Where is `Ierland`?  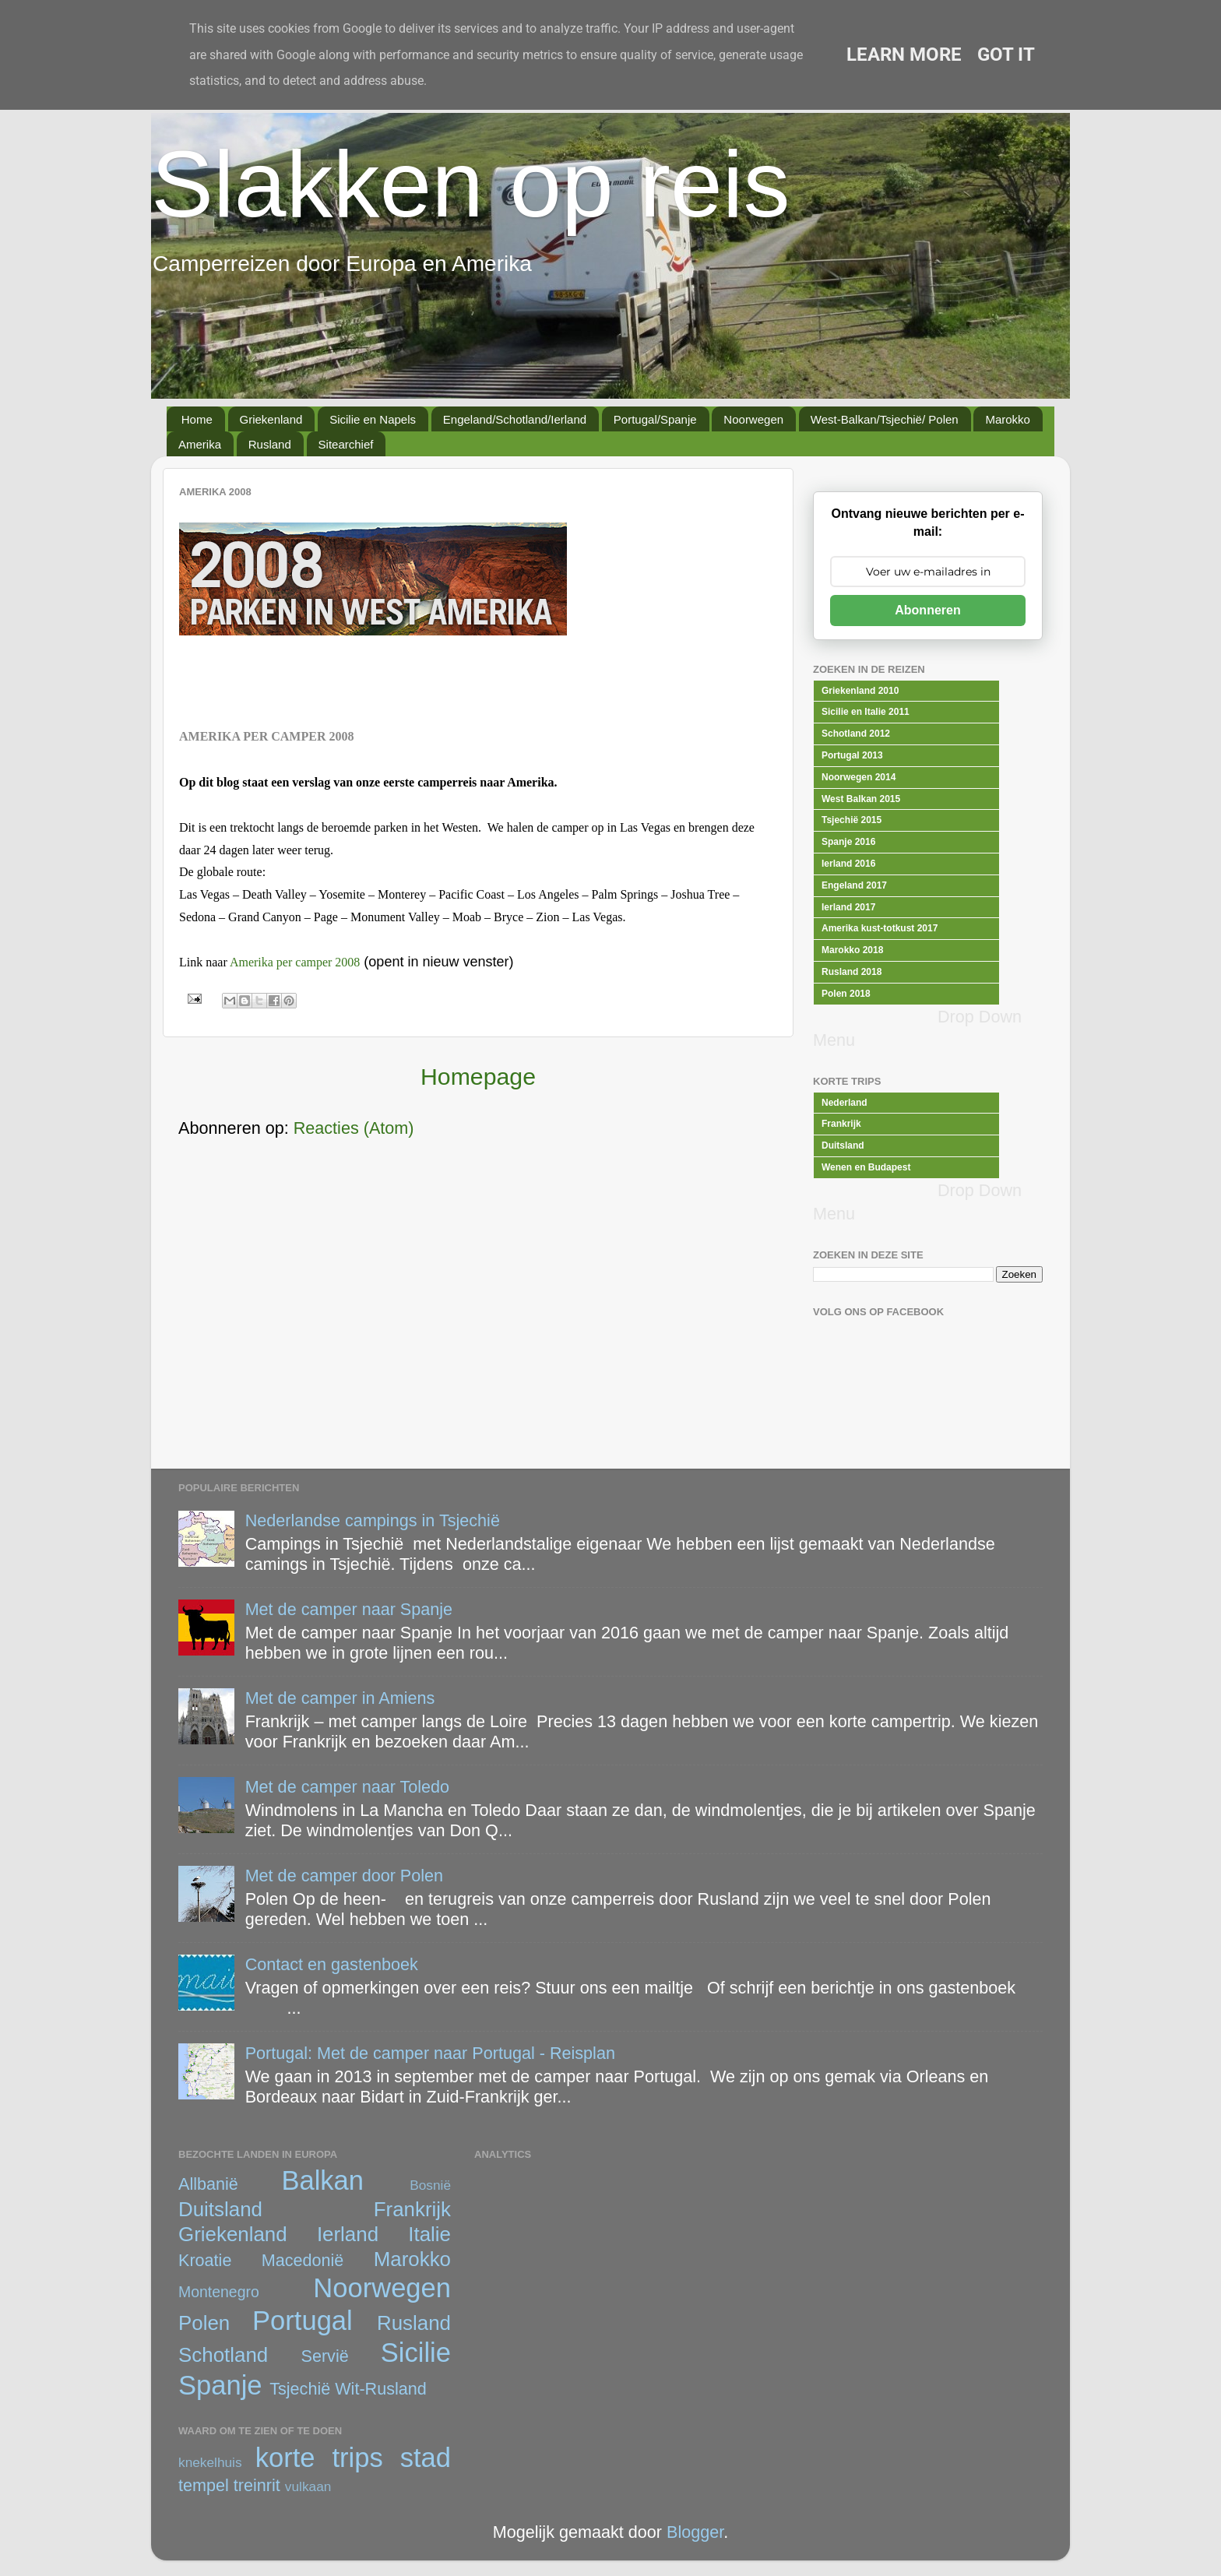
Ierland is located at coordinates (347, 2234).